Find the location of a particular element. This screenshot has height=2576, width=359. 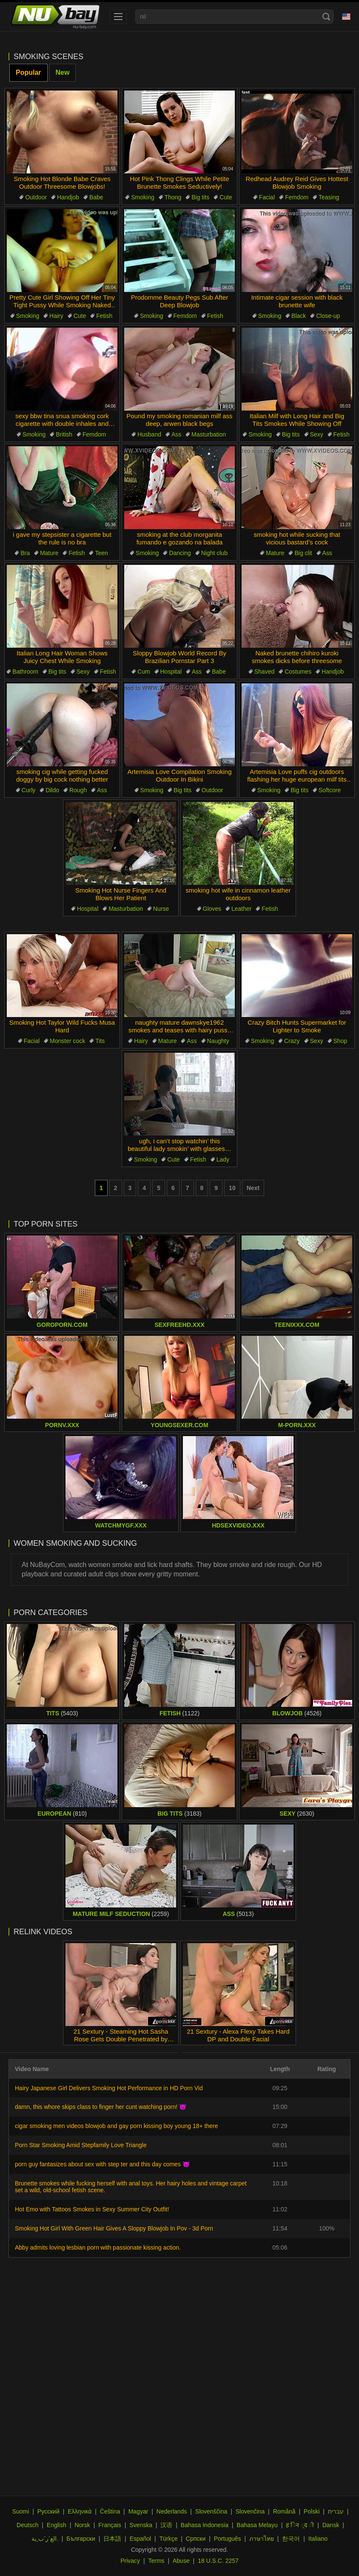

Nurse is located at coordinates (161, 908).